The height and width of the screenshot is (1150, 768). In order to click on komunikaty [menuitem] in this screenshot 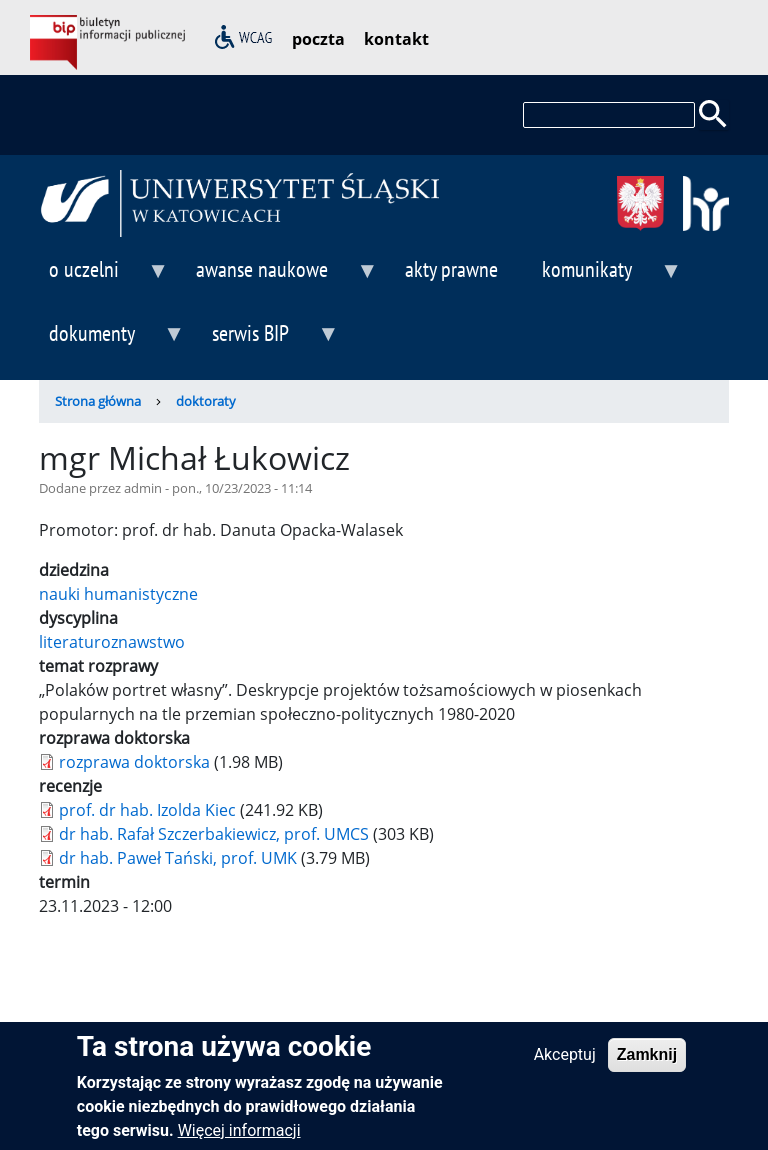, I will do `click(607, 277)`.